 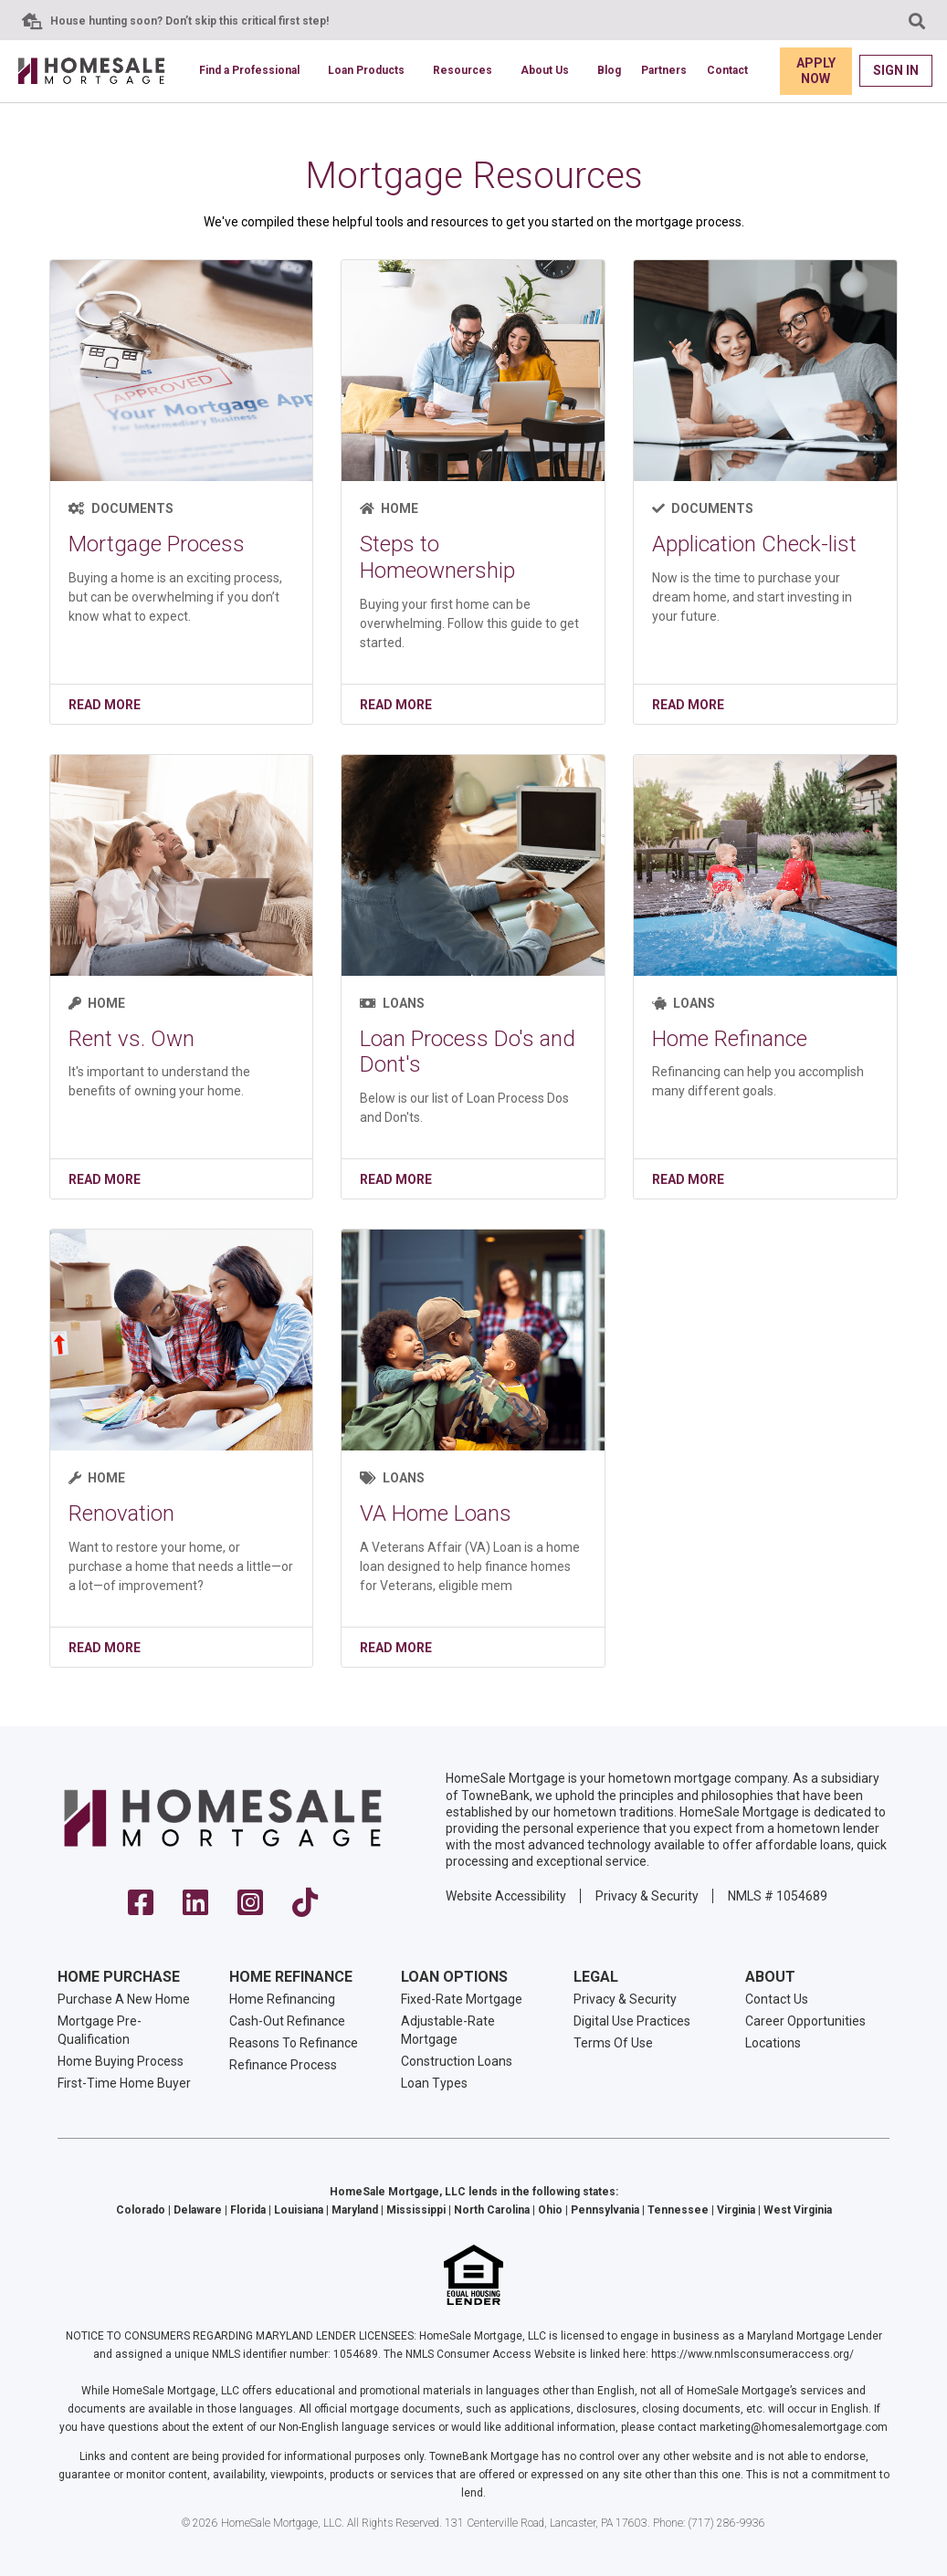 What do you see at coordinates (896, 70) in the screenshot?
I see `Sign In` at bounding box center [896, 70].